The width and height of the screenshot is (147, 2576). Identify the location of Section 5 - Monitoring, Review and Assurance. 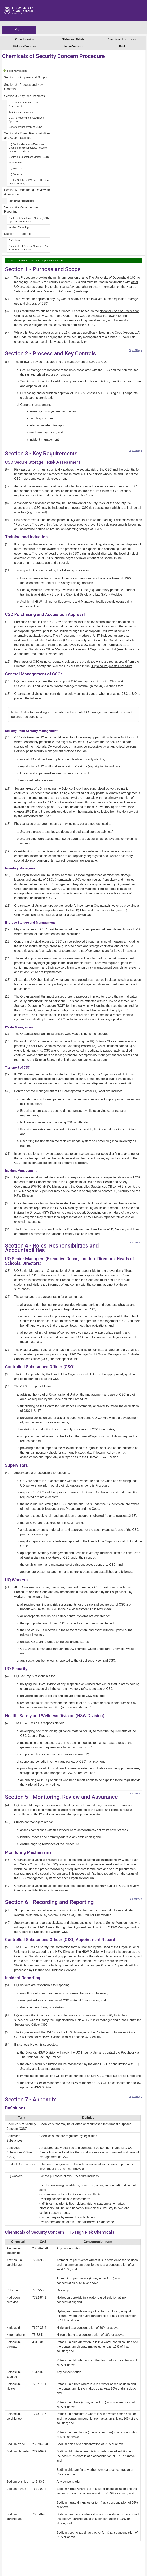
(28, 192).